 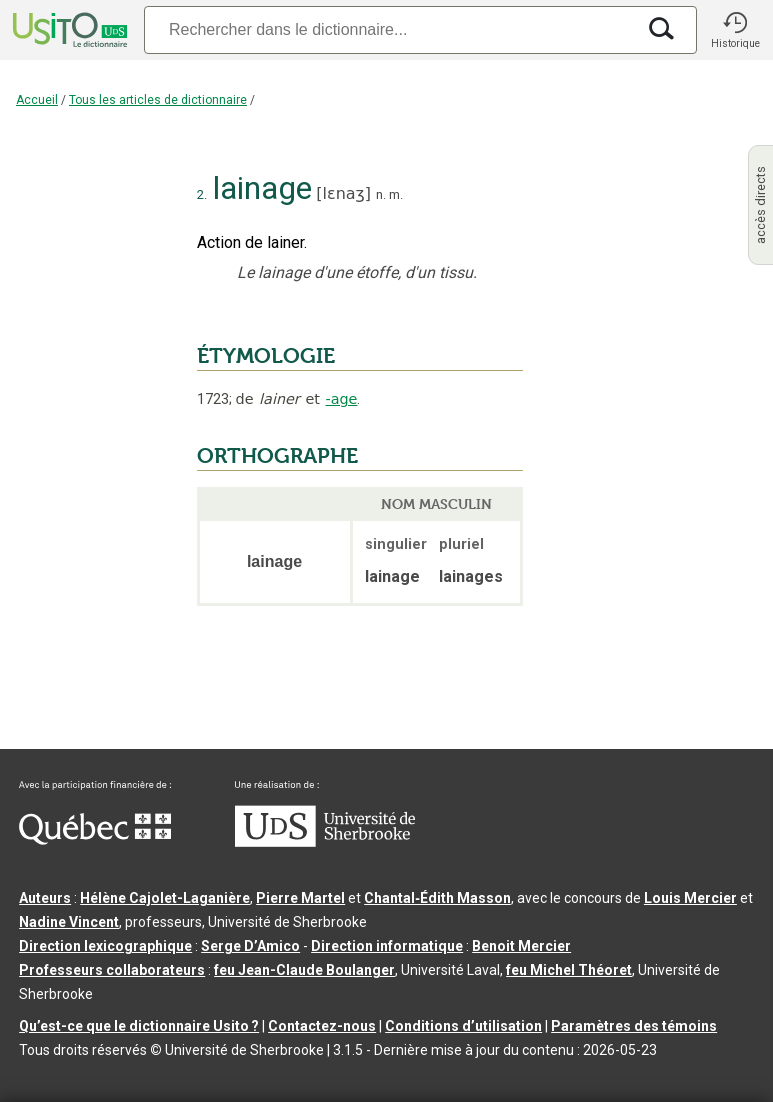 I want to click on Tous les articles de dictionnaire, so click(x=158, y=100).